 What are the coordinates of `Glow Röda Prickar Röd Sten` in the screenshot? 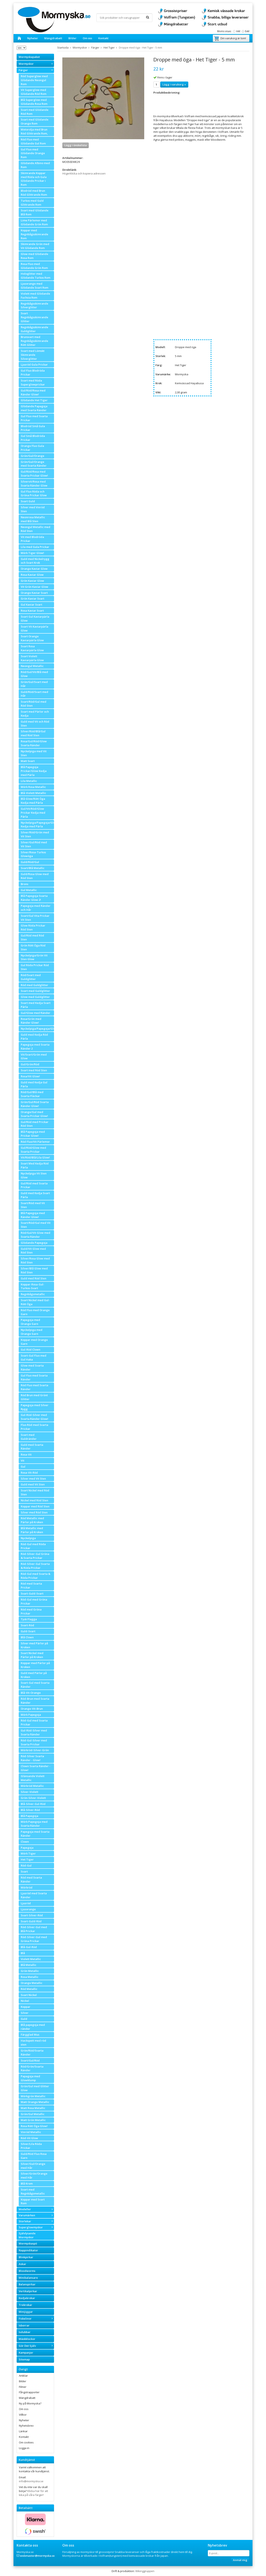 It's located at (33, 927).